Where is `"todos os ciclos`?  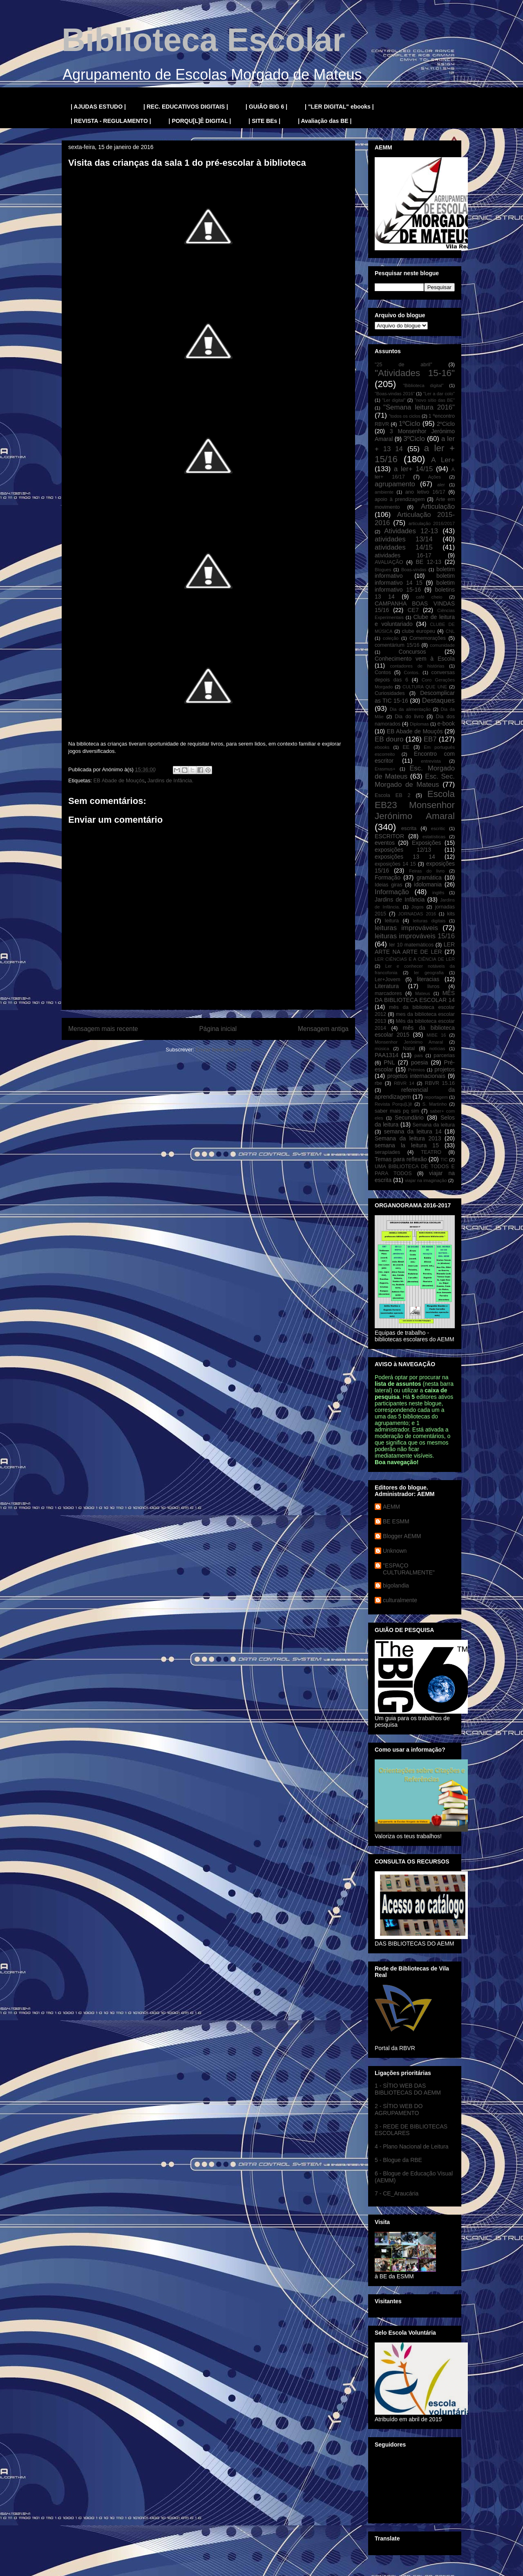 "todos os ciclos is located at coordinates (404, 416).